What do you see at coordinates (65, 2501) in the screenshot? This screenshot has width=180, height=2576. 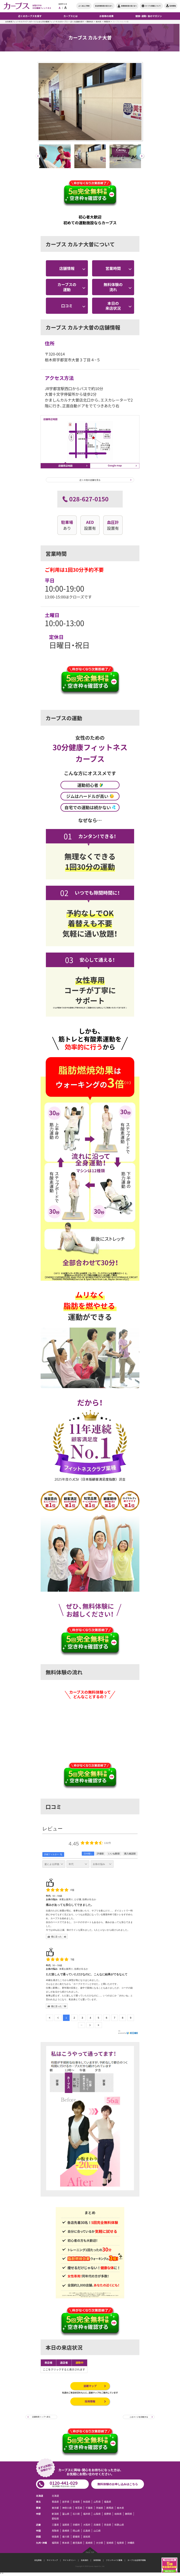 I see `岩手県` at bounding box center [65, 2501].